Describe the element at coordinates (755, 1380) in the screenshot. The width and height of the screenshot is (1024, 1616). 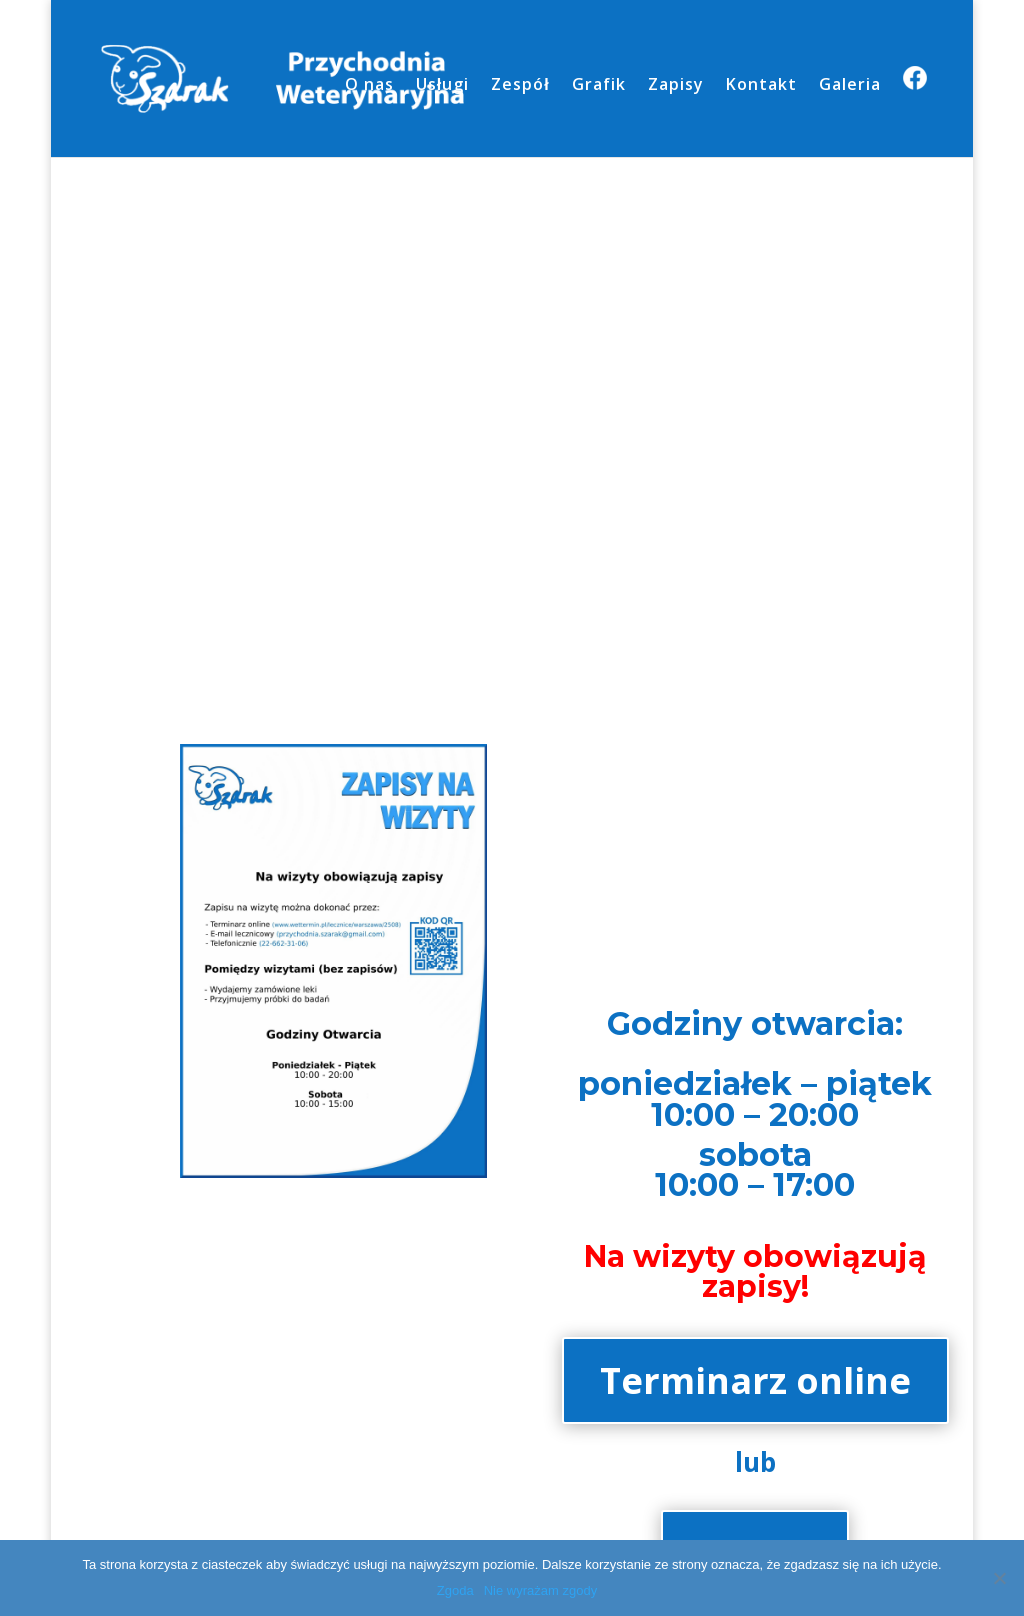
I see `Terminarz online` at that location.